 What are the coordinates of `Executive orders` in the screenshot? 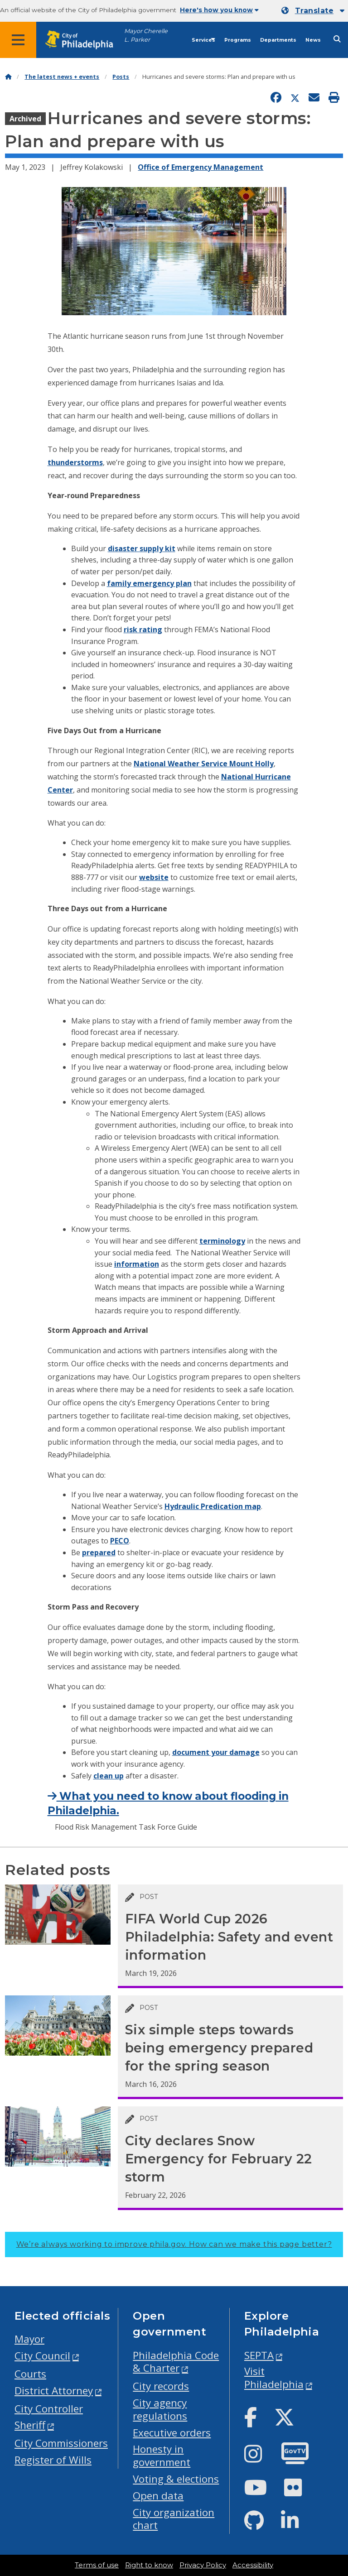 It's located at (172, 2433).